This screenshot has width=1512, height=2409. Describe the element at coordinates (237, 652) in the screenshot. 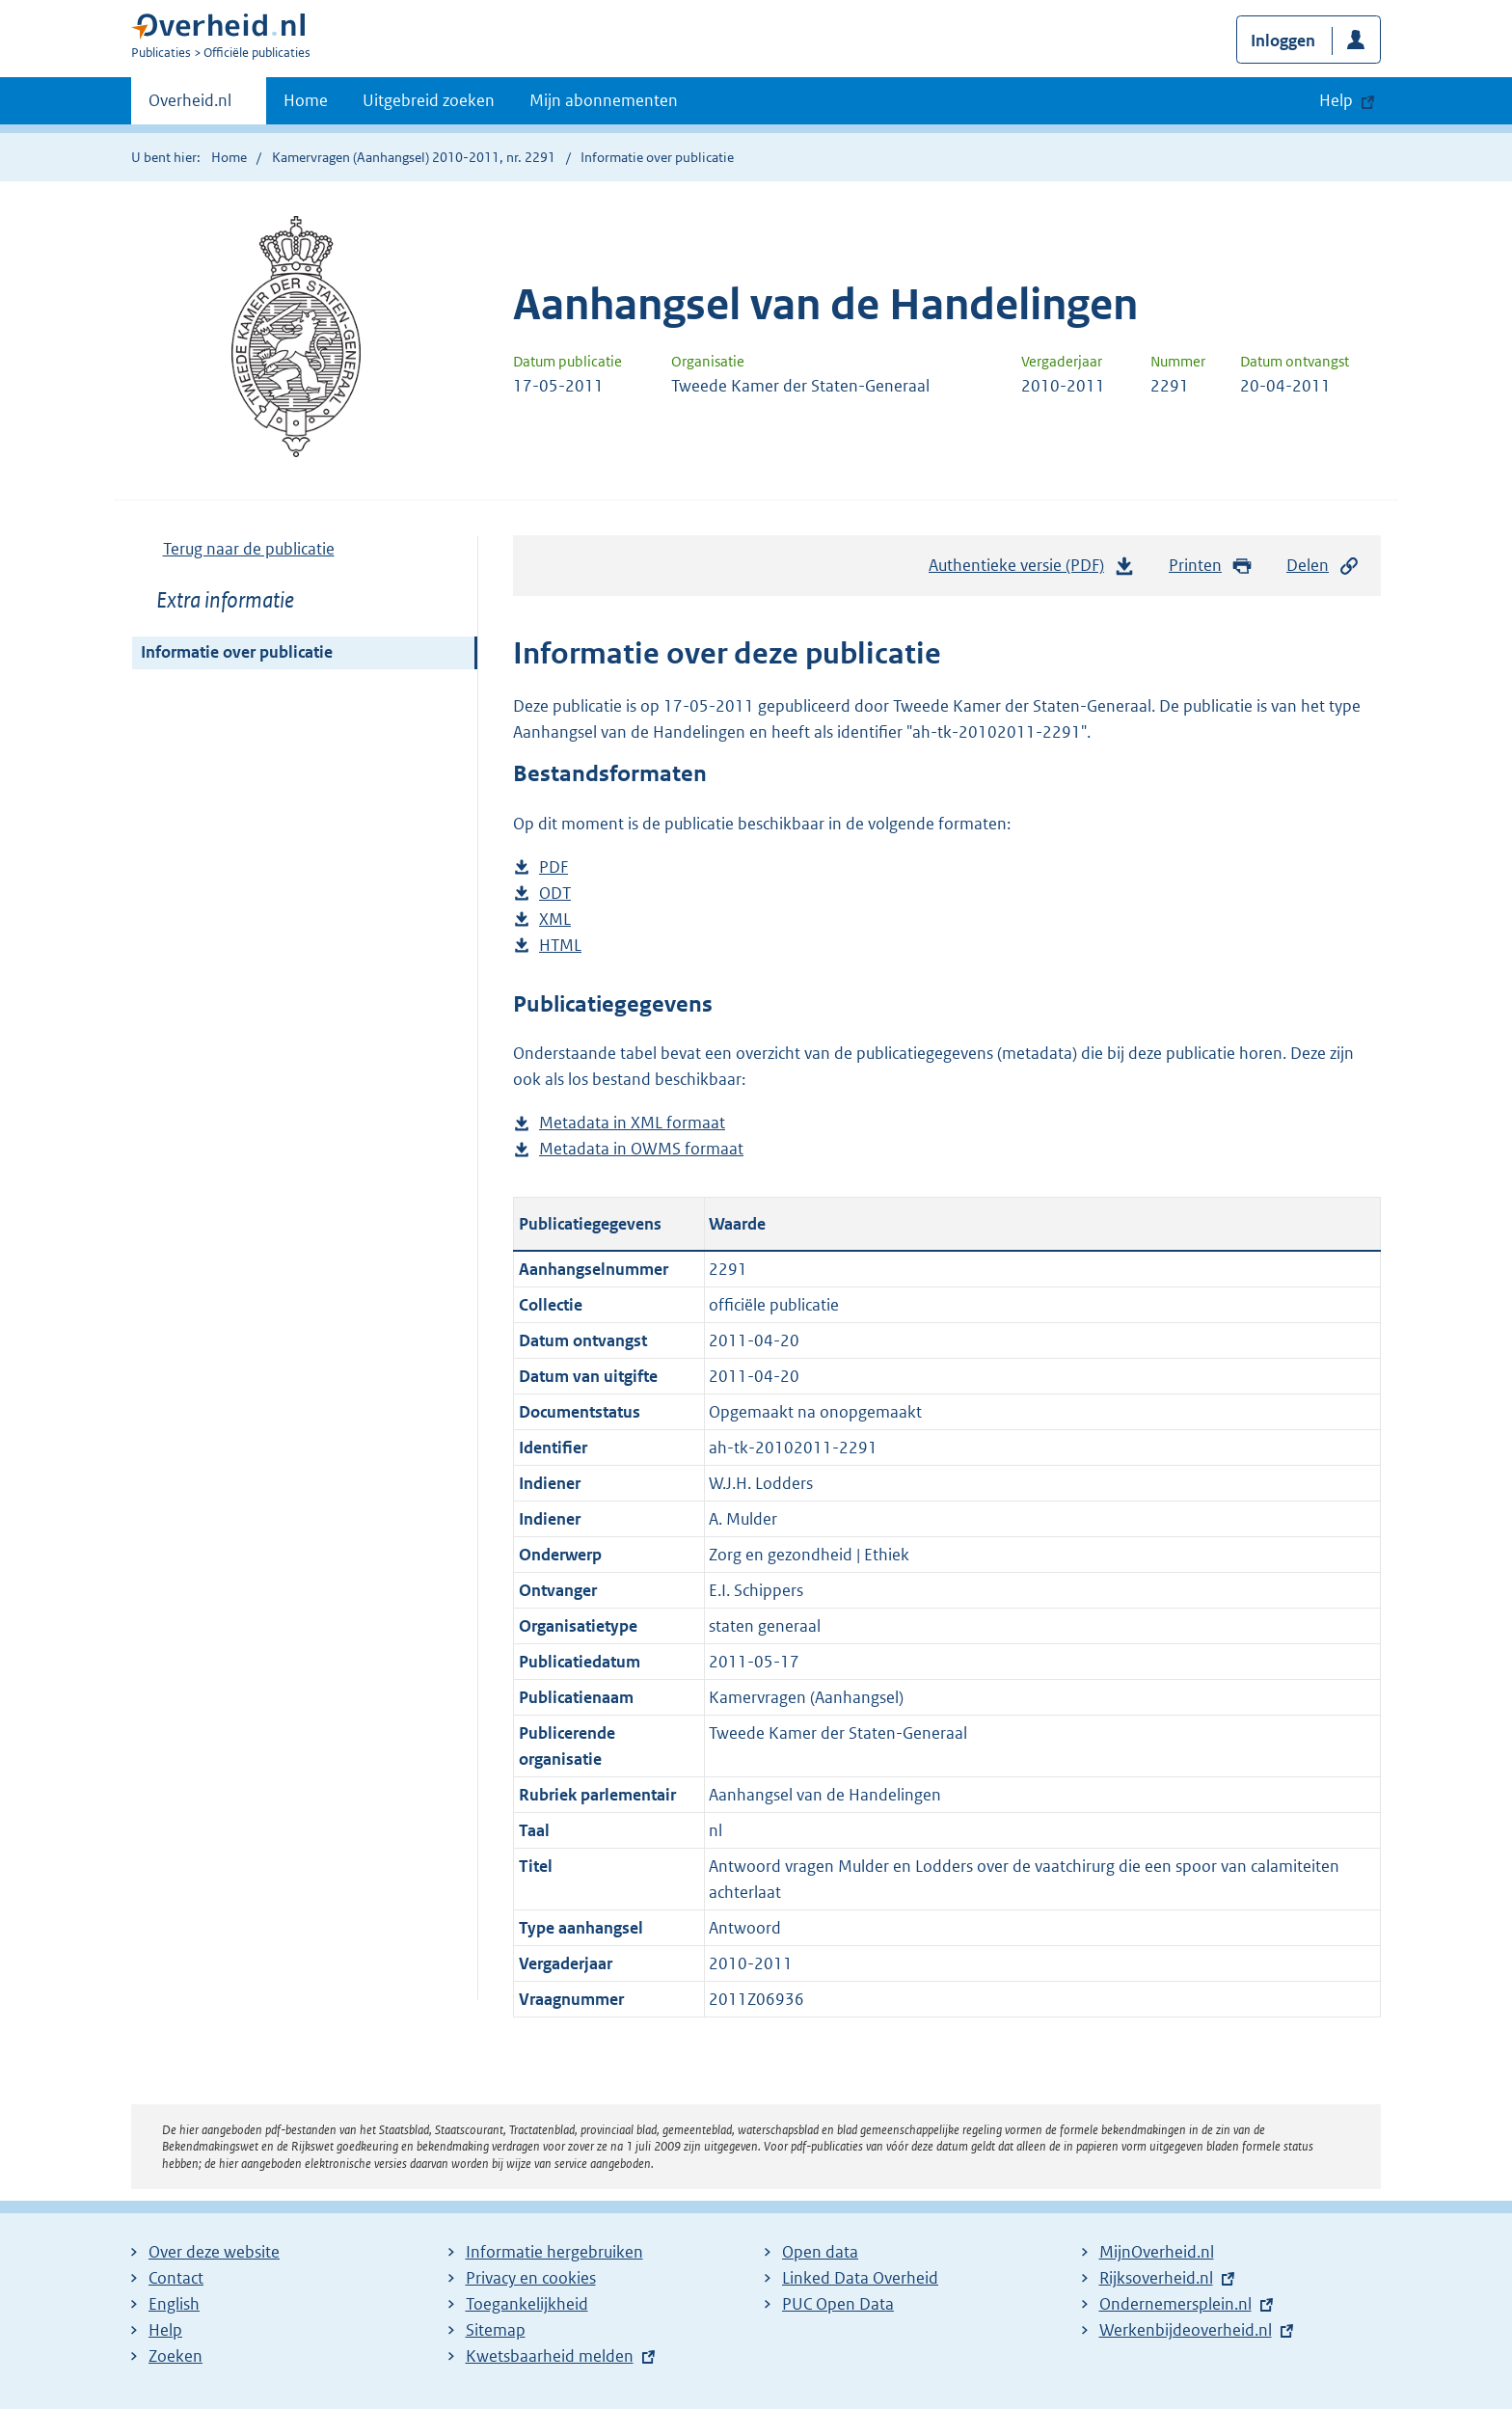

I see `Informatie over publicatie` at that location.